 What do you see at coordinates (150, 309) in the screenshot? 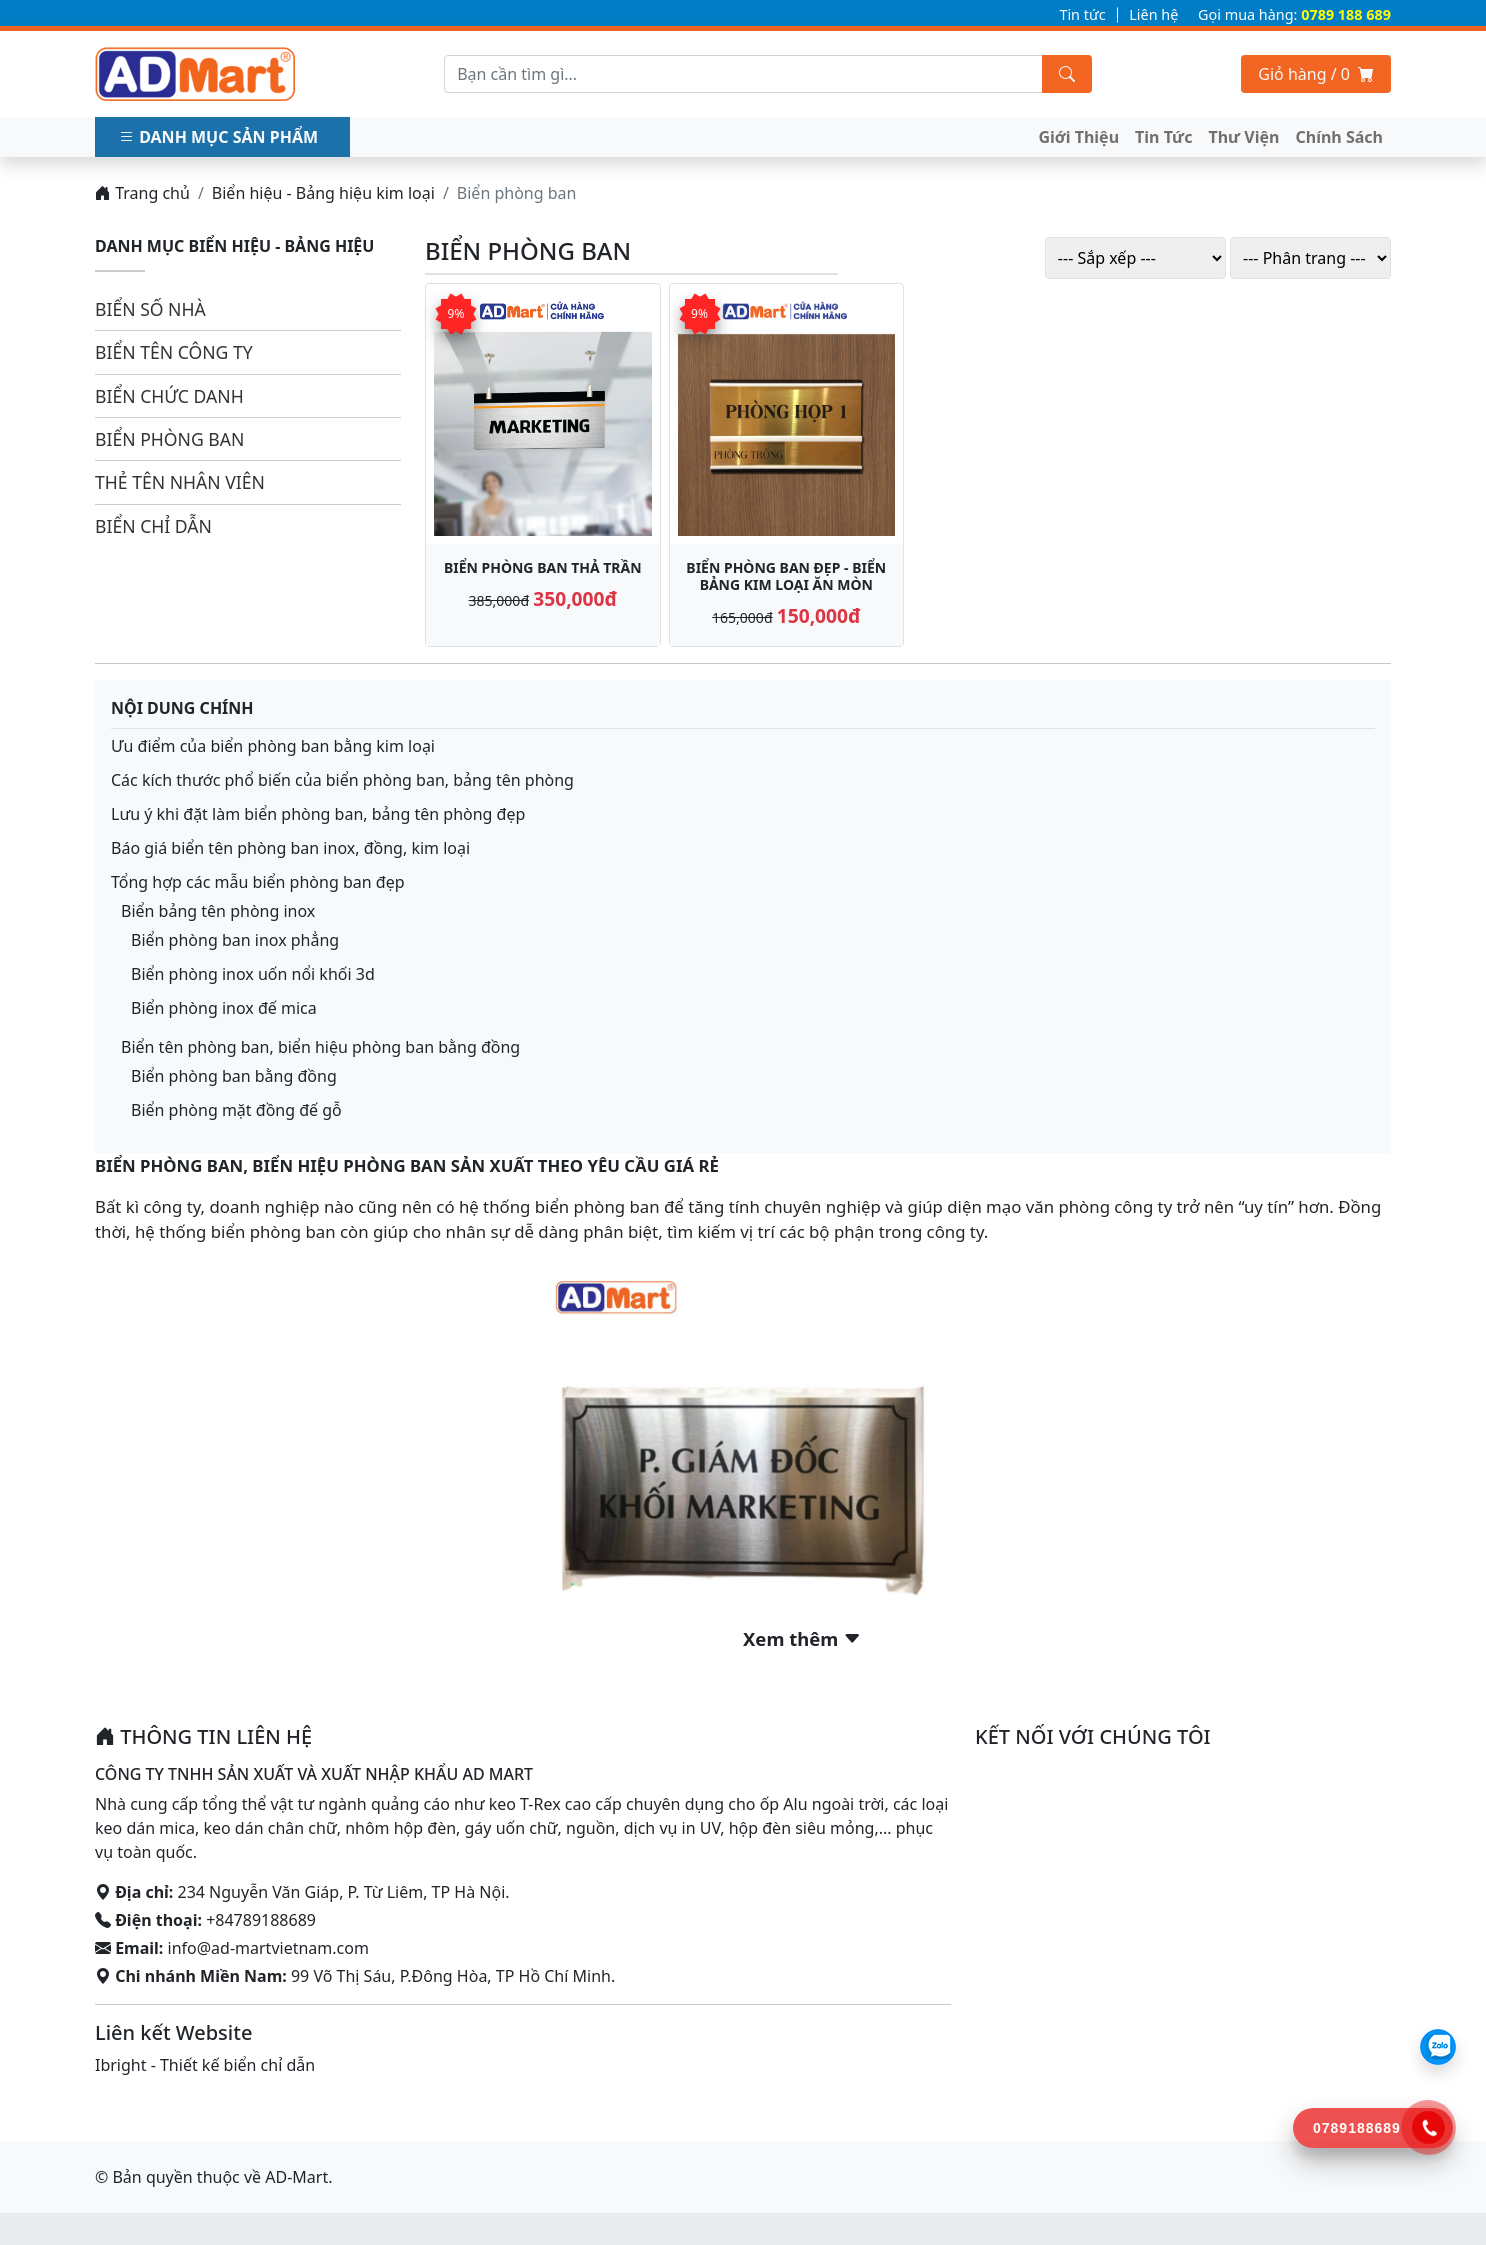
I see `Biển số nhà` at bounding box center [150, 309].